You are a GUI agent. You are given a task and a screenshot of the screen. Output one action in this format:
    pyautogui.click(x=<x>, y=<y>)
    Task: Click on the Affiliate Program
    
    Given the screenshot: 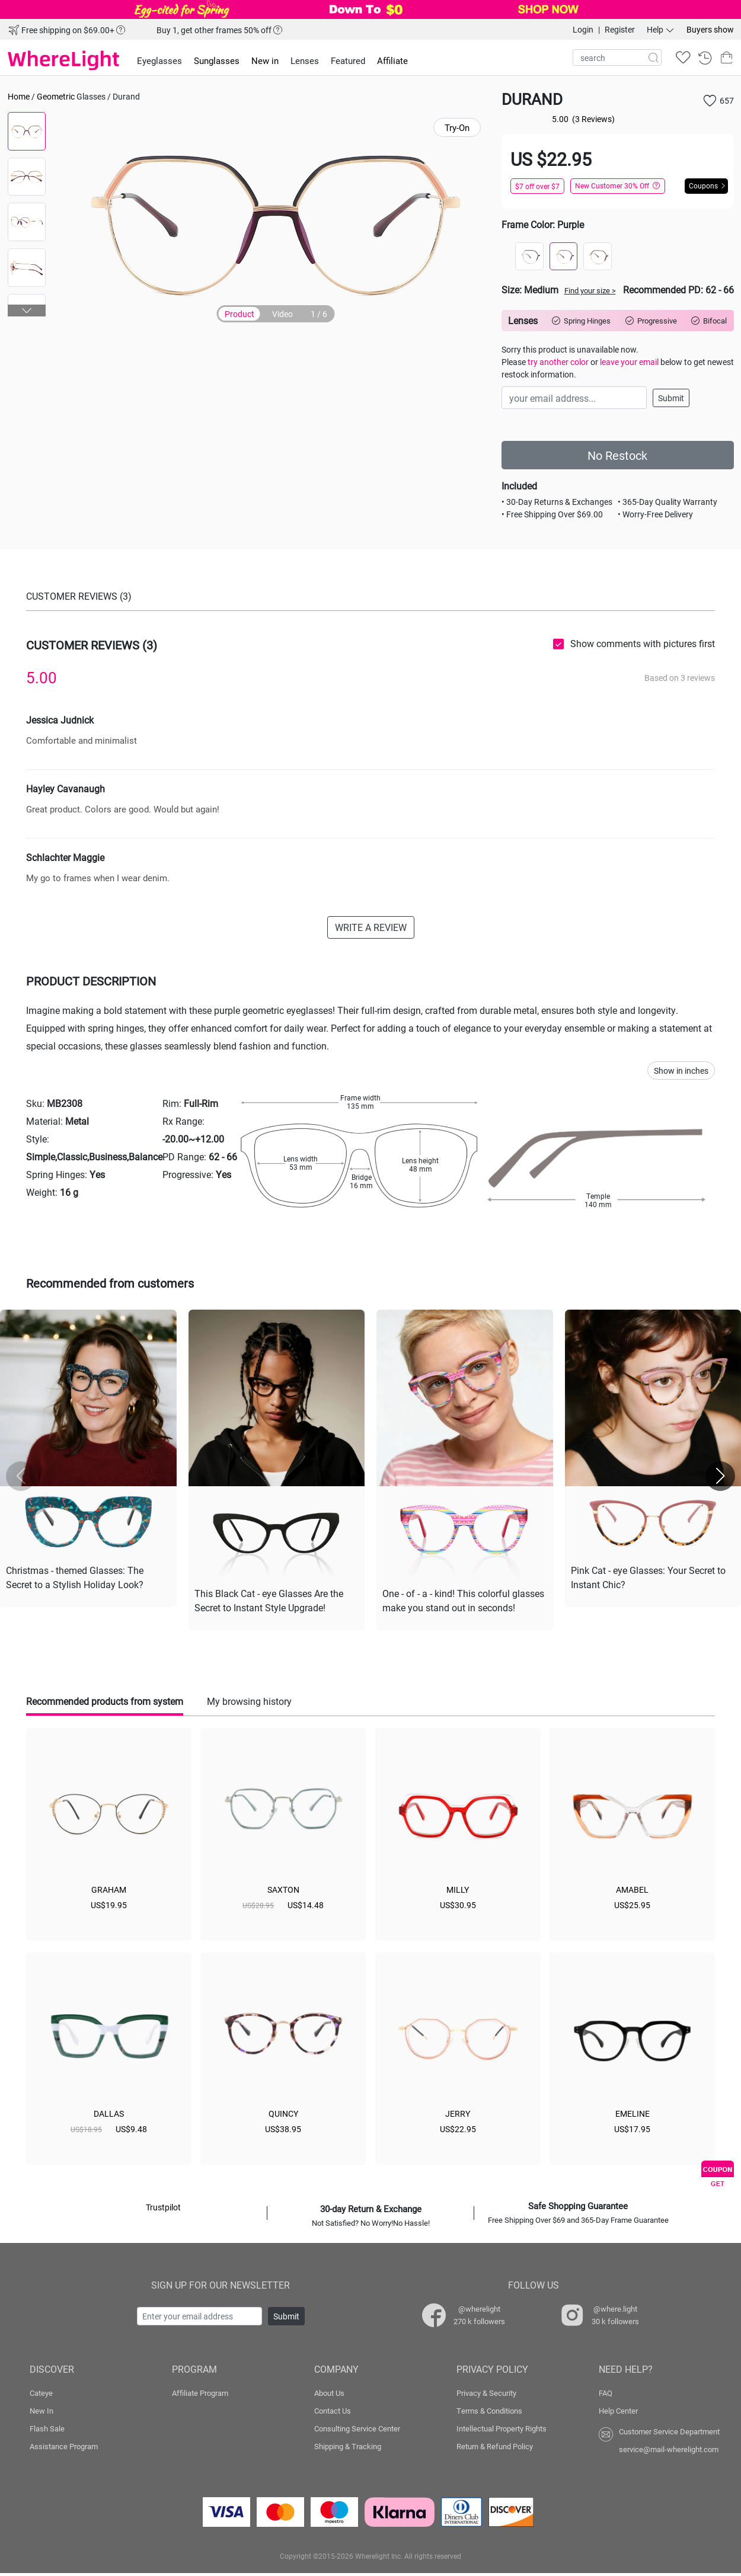 What is the action you would take?
    pyautogui.click(x=200, y=2393)
    